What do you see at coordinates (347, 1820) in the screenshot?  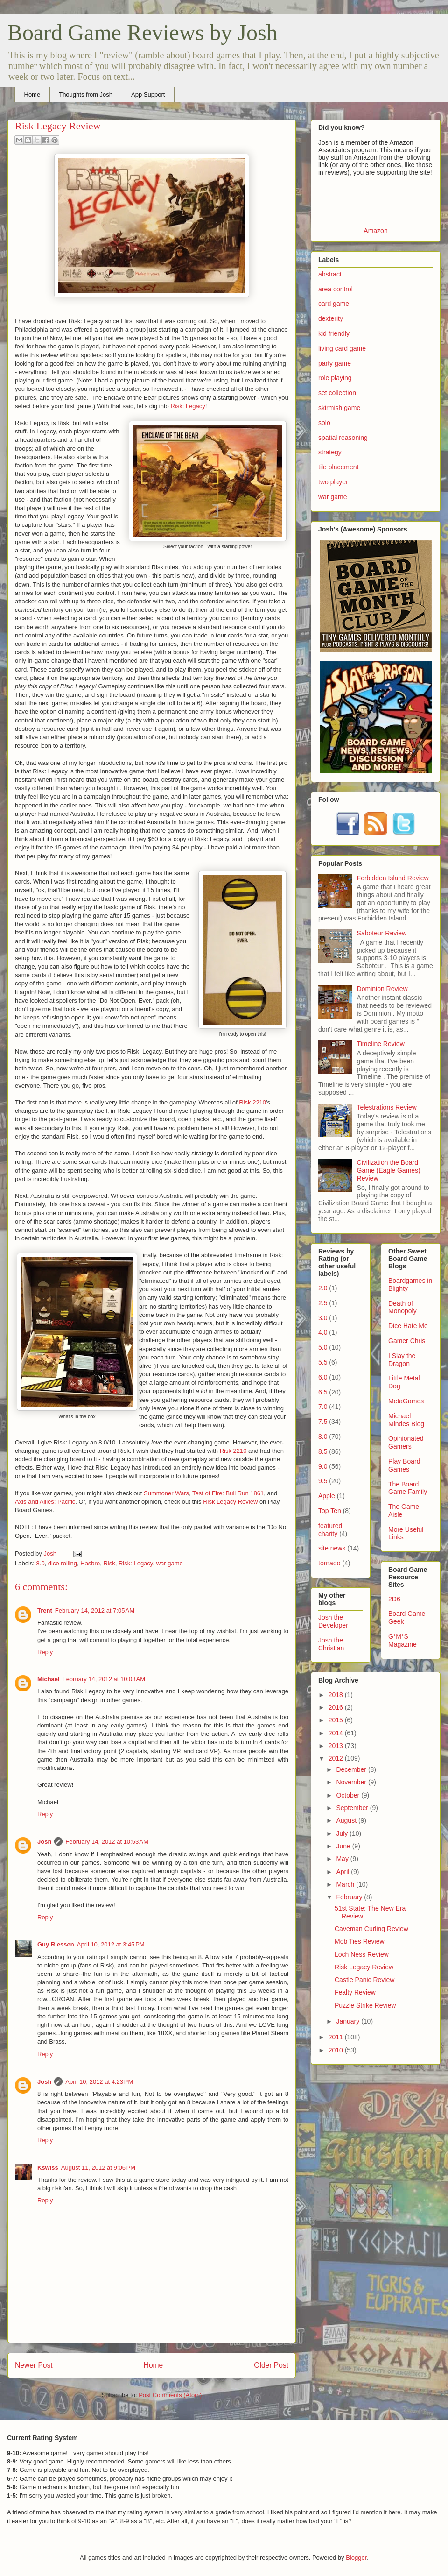 I see `August` at bounding box center [347, 1820].